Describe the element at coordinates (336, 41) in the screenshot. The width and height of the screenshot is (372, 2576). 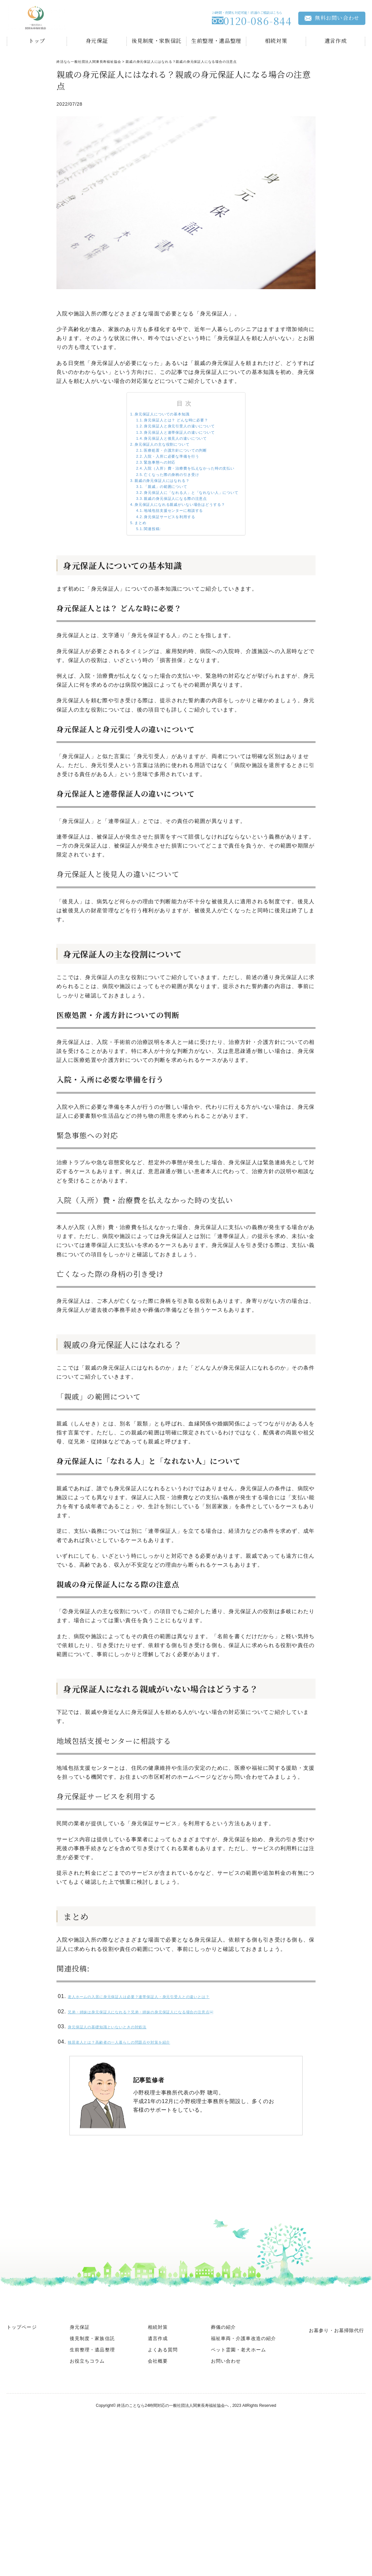
I see `遺言作成` at that location.